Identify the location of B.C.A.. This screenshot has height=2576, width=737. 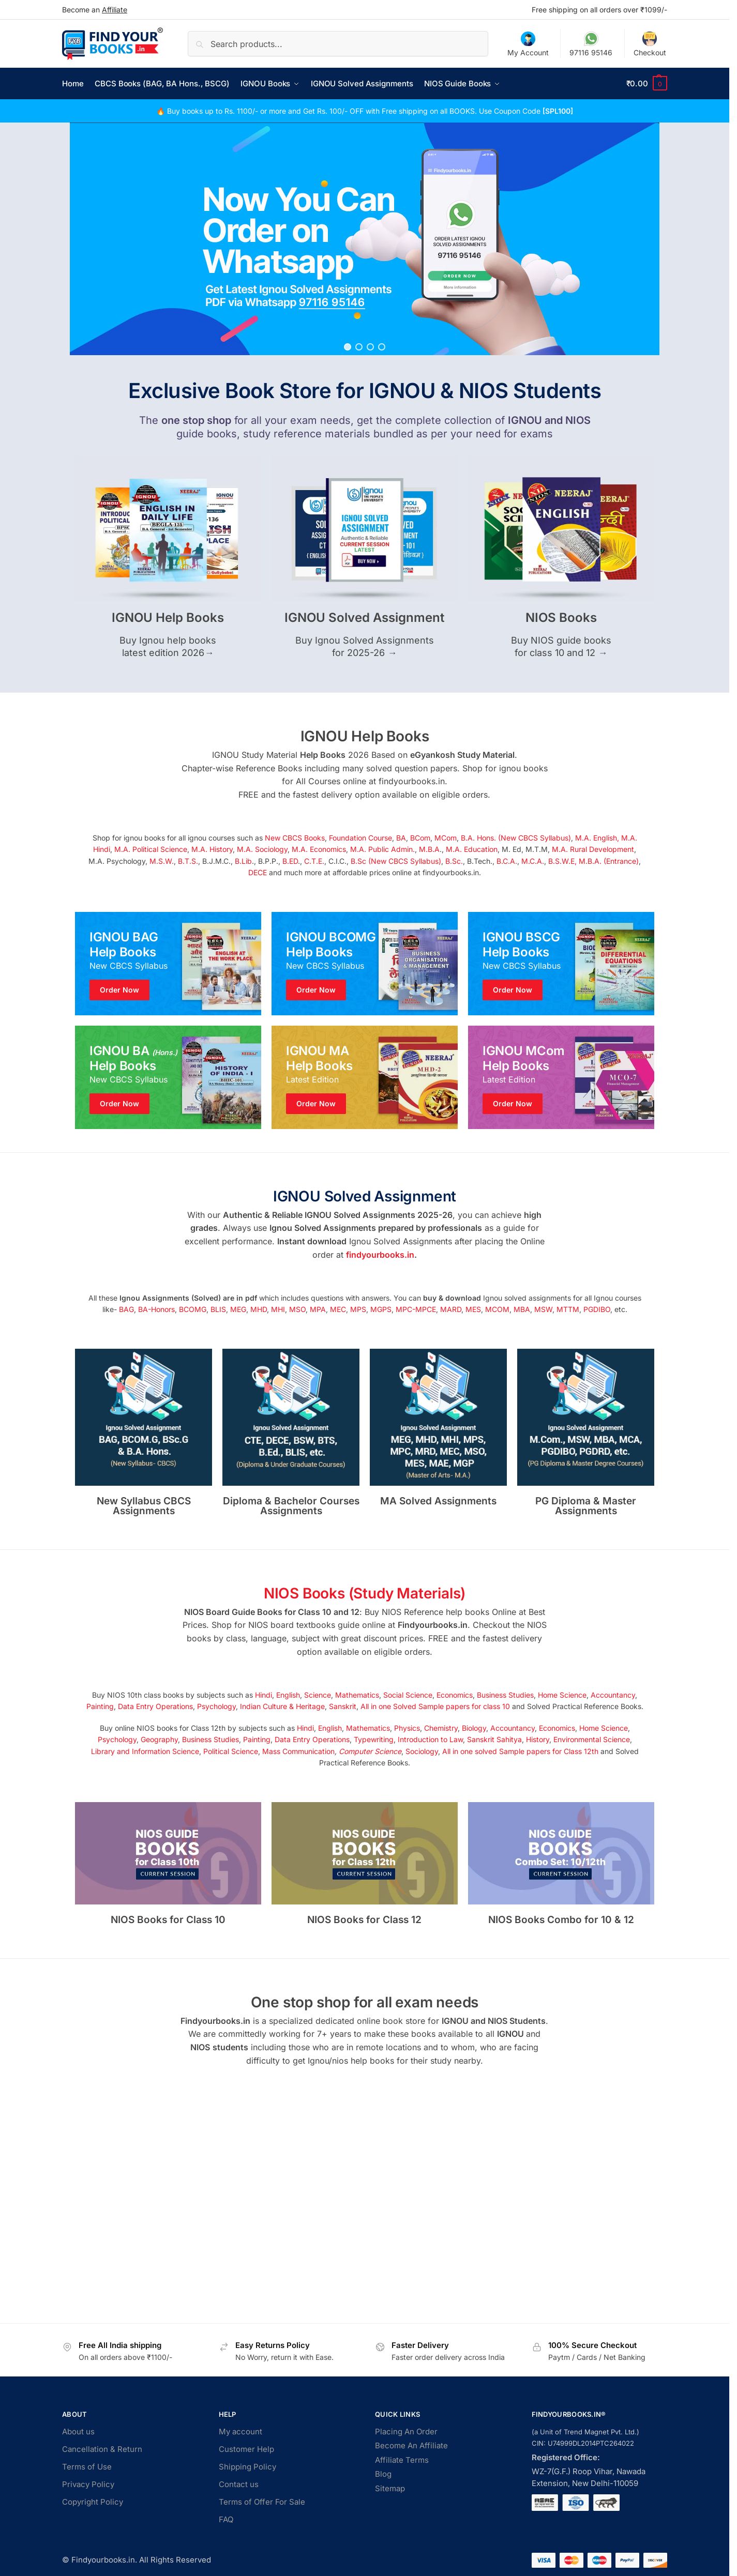
(507, 861).